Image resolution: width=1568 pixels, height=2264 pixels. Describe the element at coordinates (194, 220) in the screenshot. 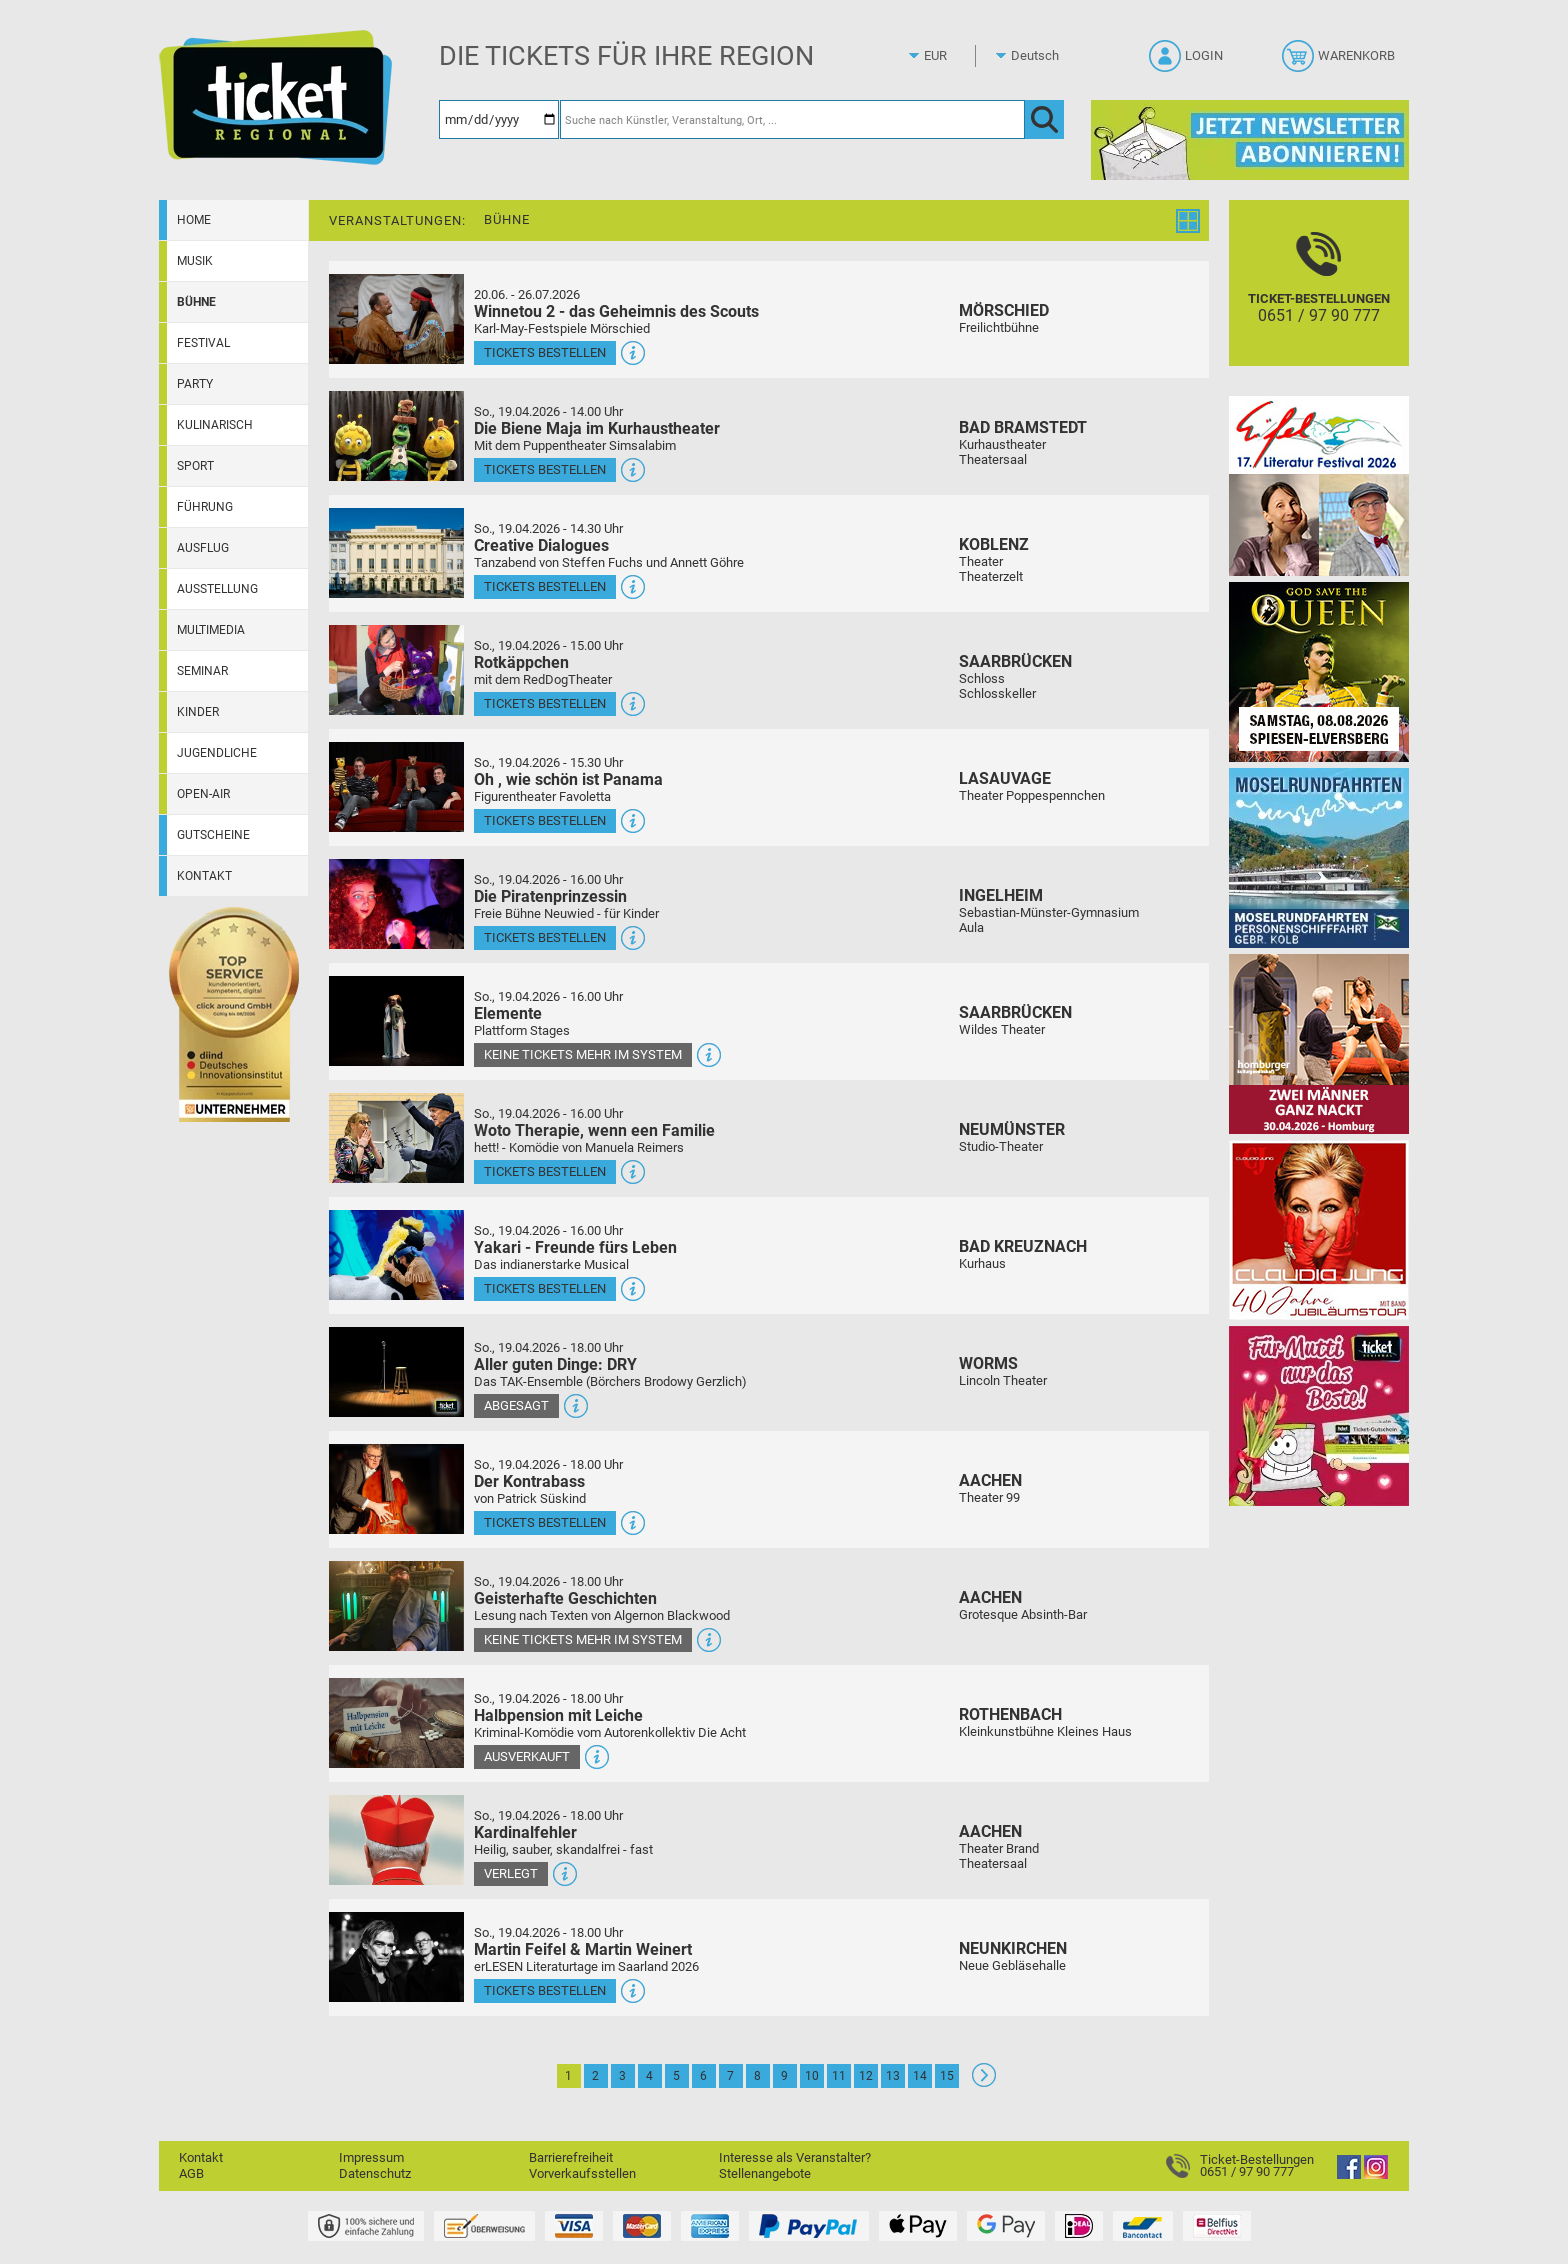

I see `Home` at that location.